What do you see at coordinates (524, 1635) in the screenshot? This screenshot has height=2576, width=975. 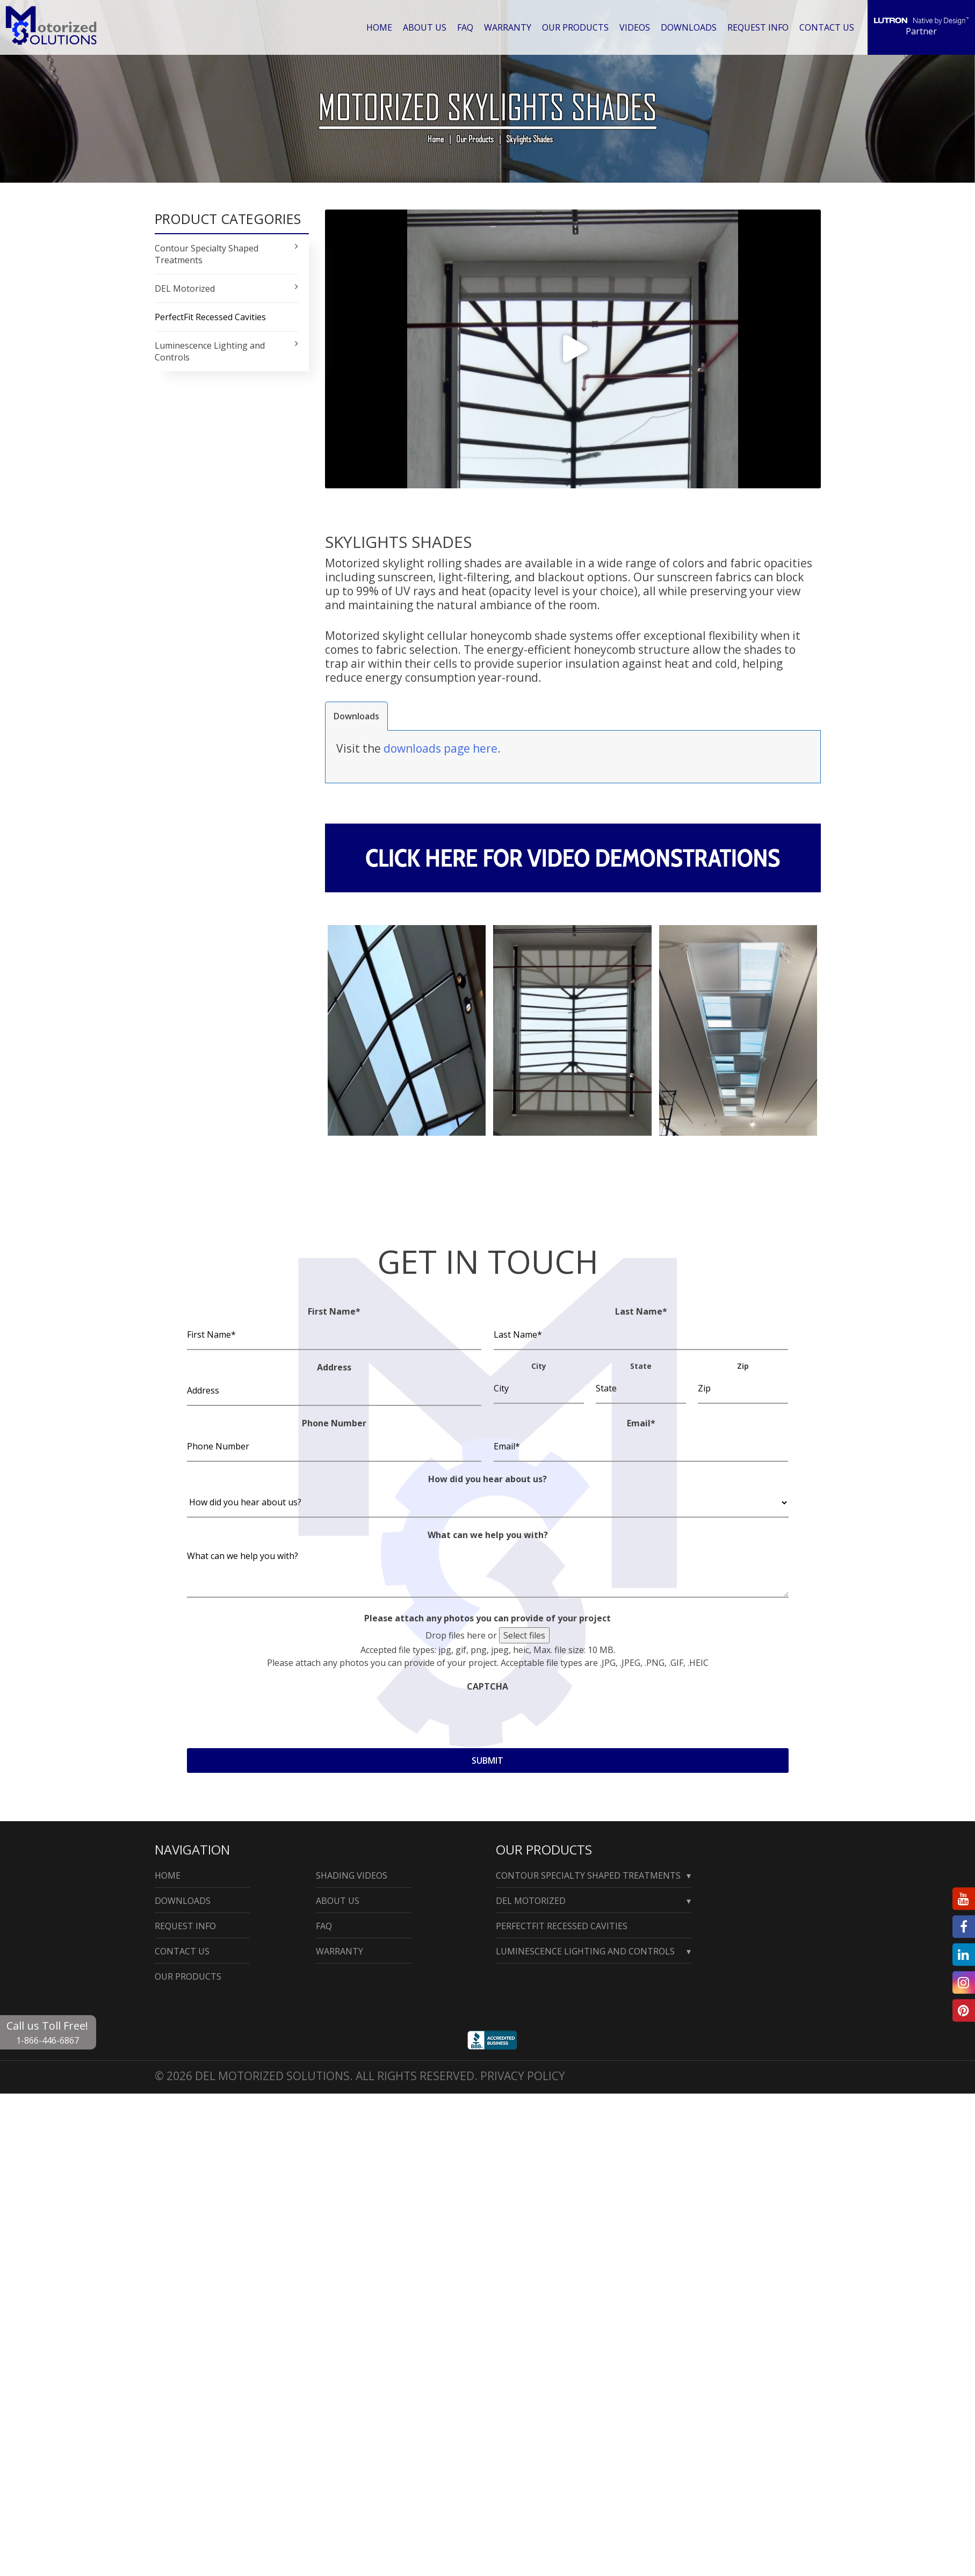 I see `Select files [select files, please attach any photos you can provide of your project]` at bounding box center [524, 1635].